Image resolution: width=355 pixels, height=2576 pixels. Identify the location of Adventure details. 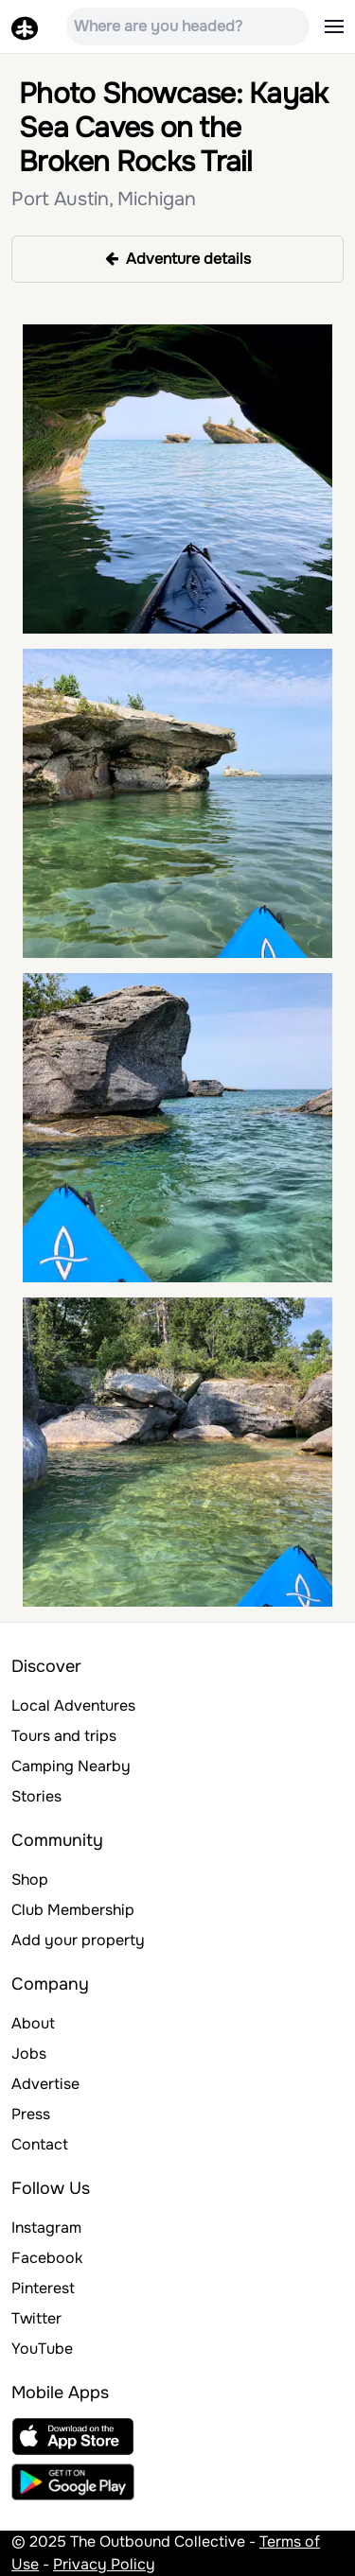
(178, 259).